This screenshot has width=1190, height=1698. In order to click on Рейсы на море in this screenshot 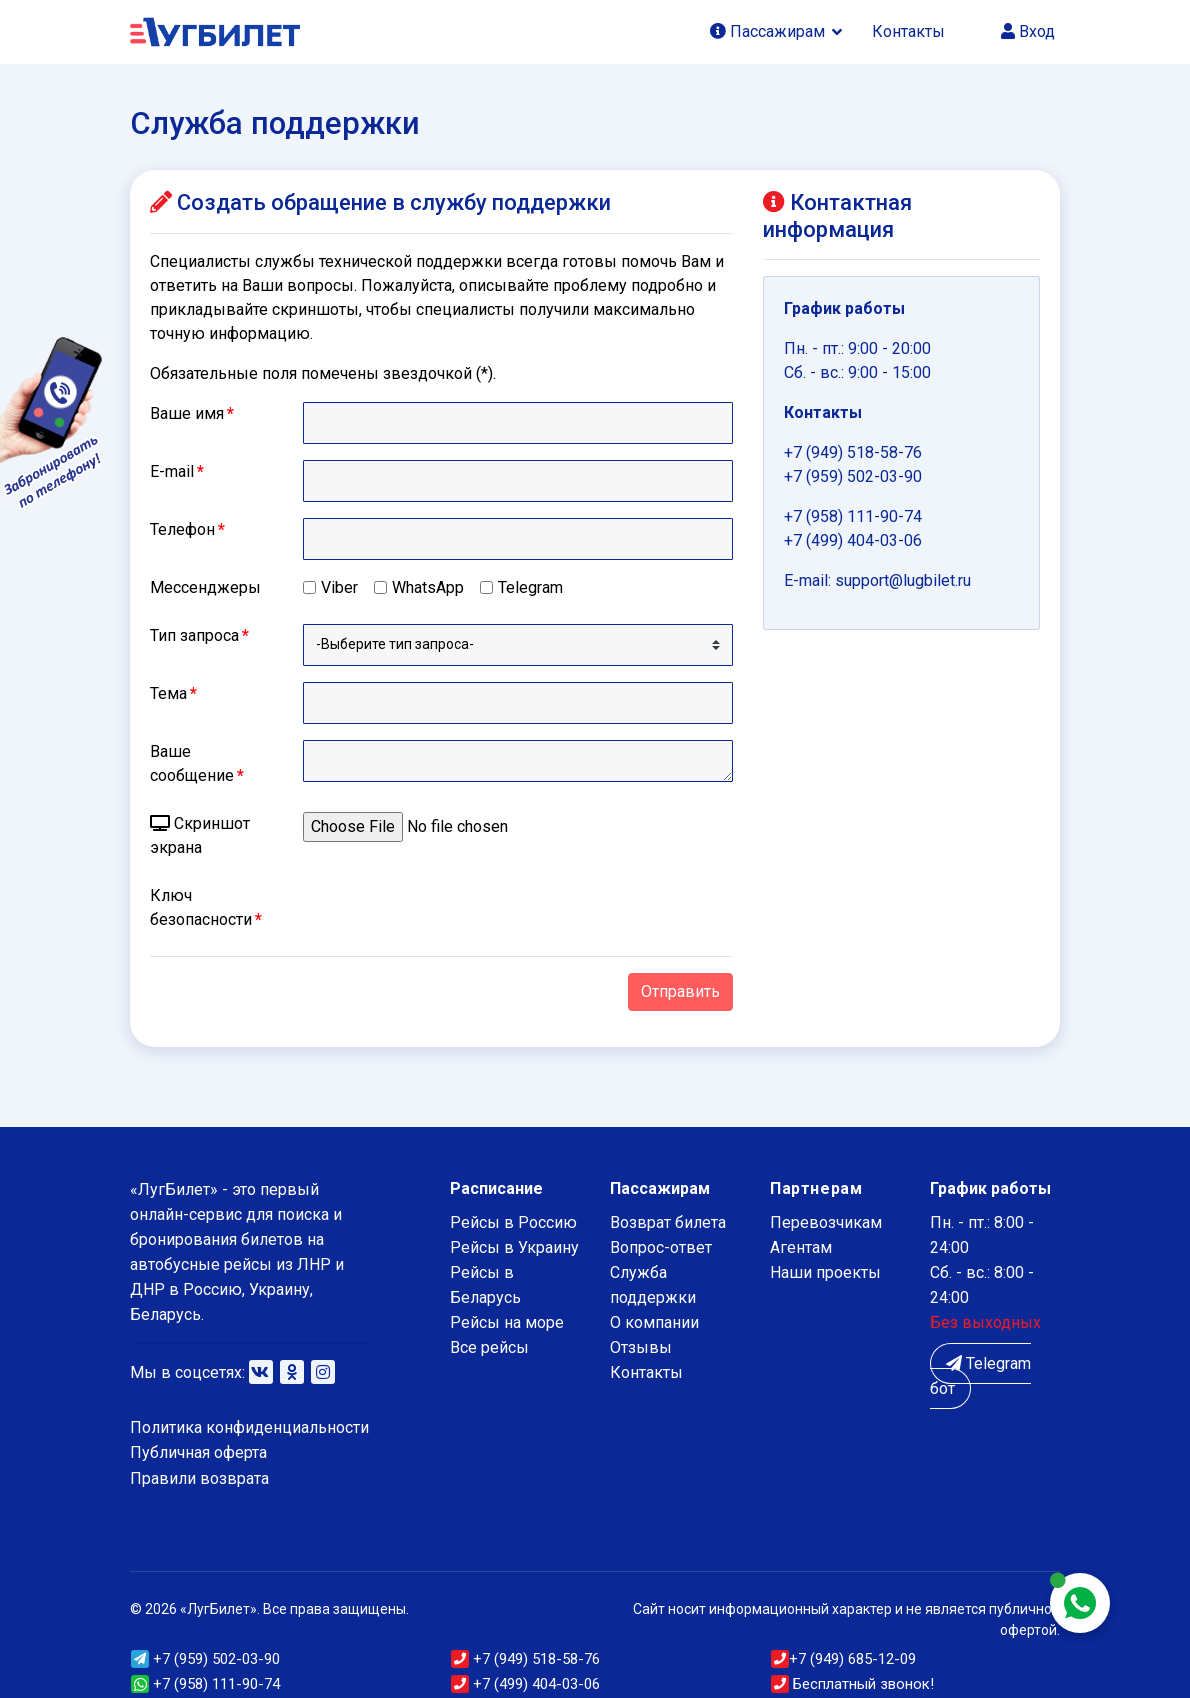, I will do `click(507, 1322)`.